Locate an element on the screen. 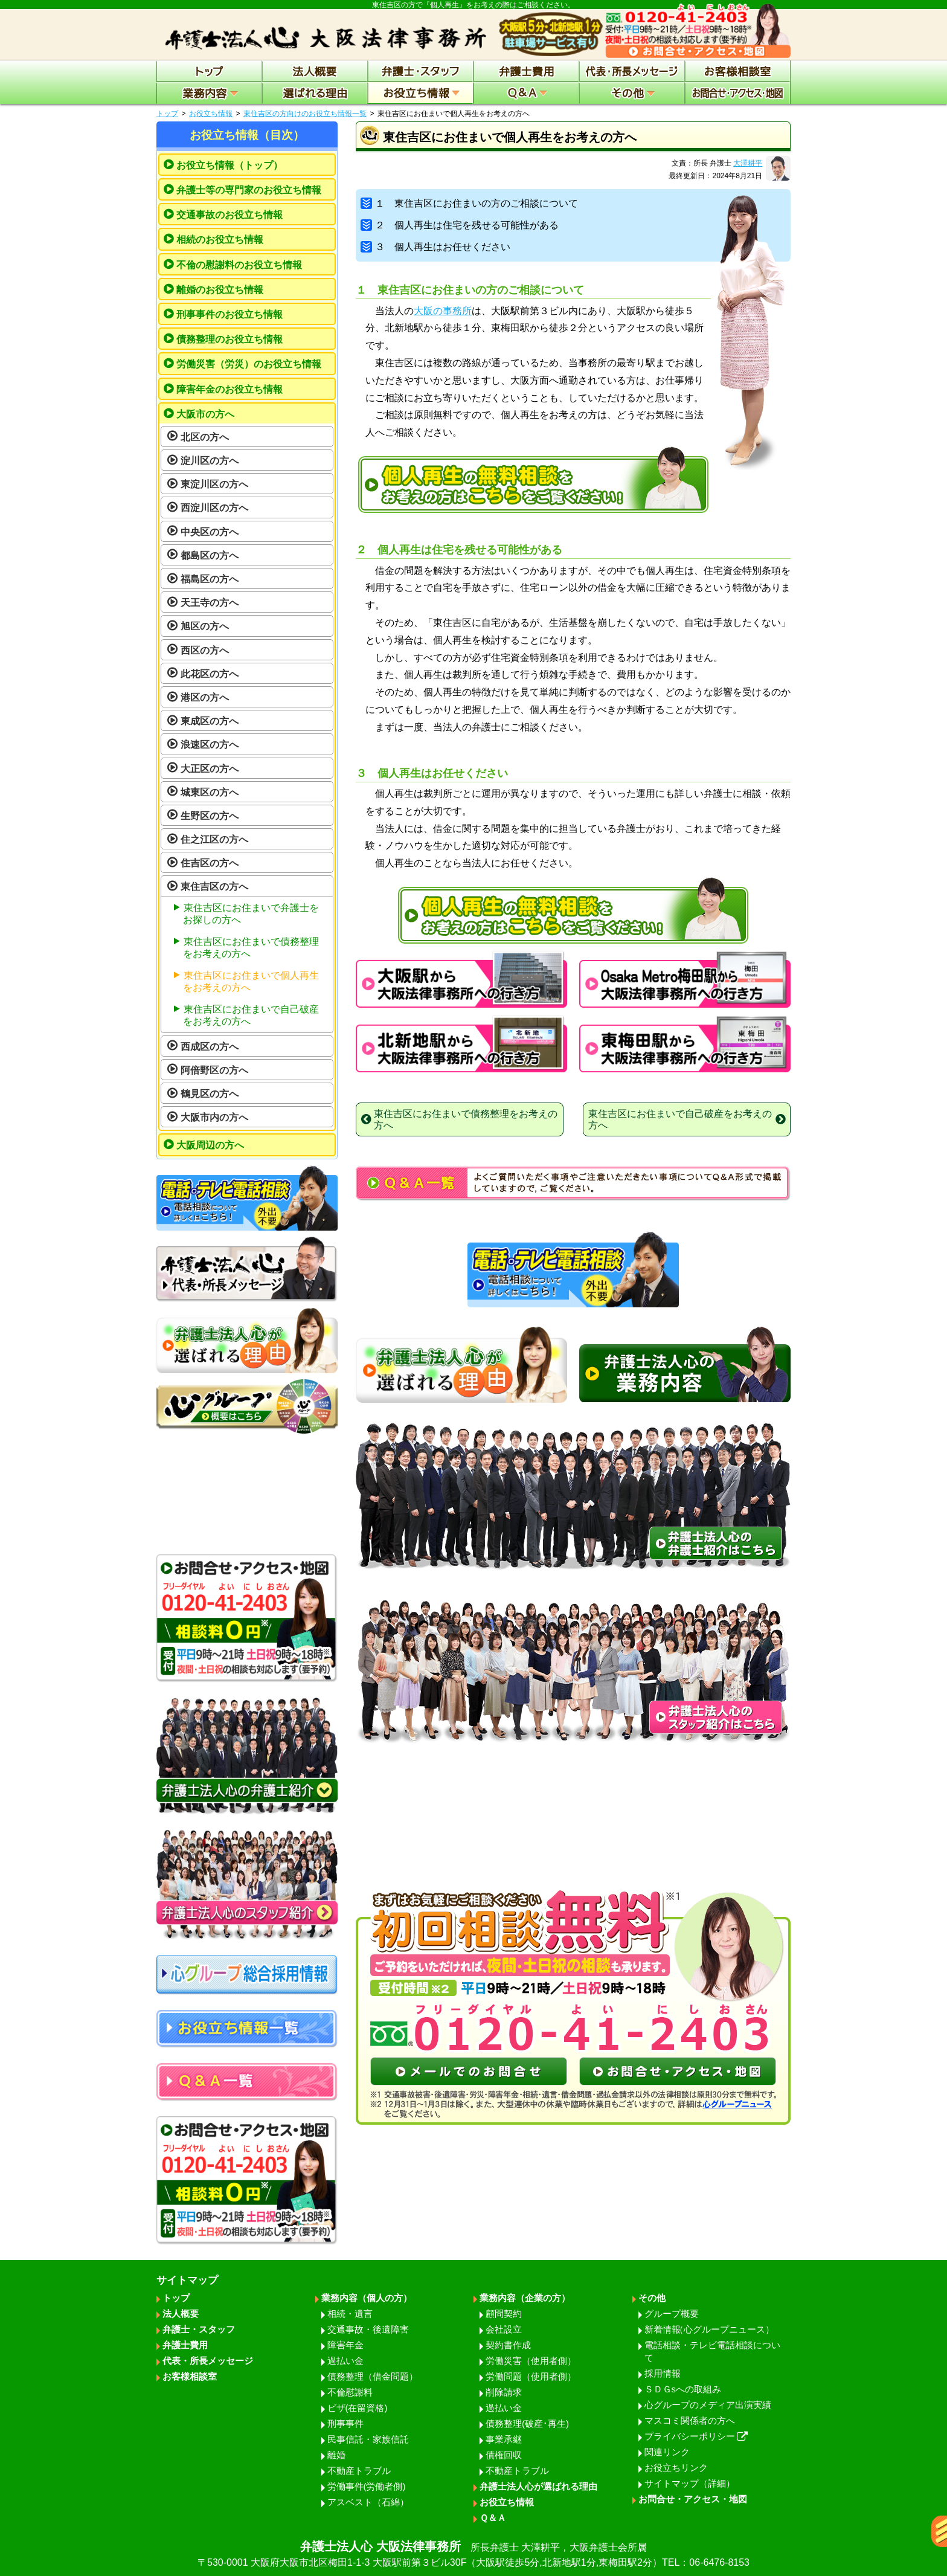 The width and height of the screenshot is (947, 2576). 西成区の方へ is located at coordinates (210, 1047).